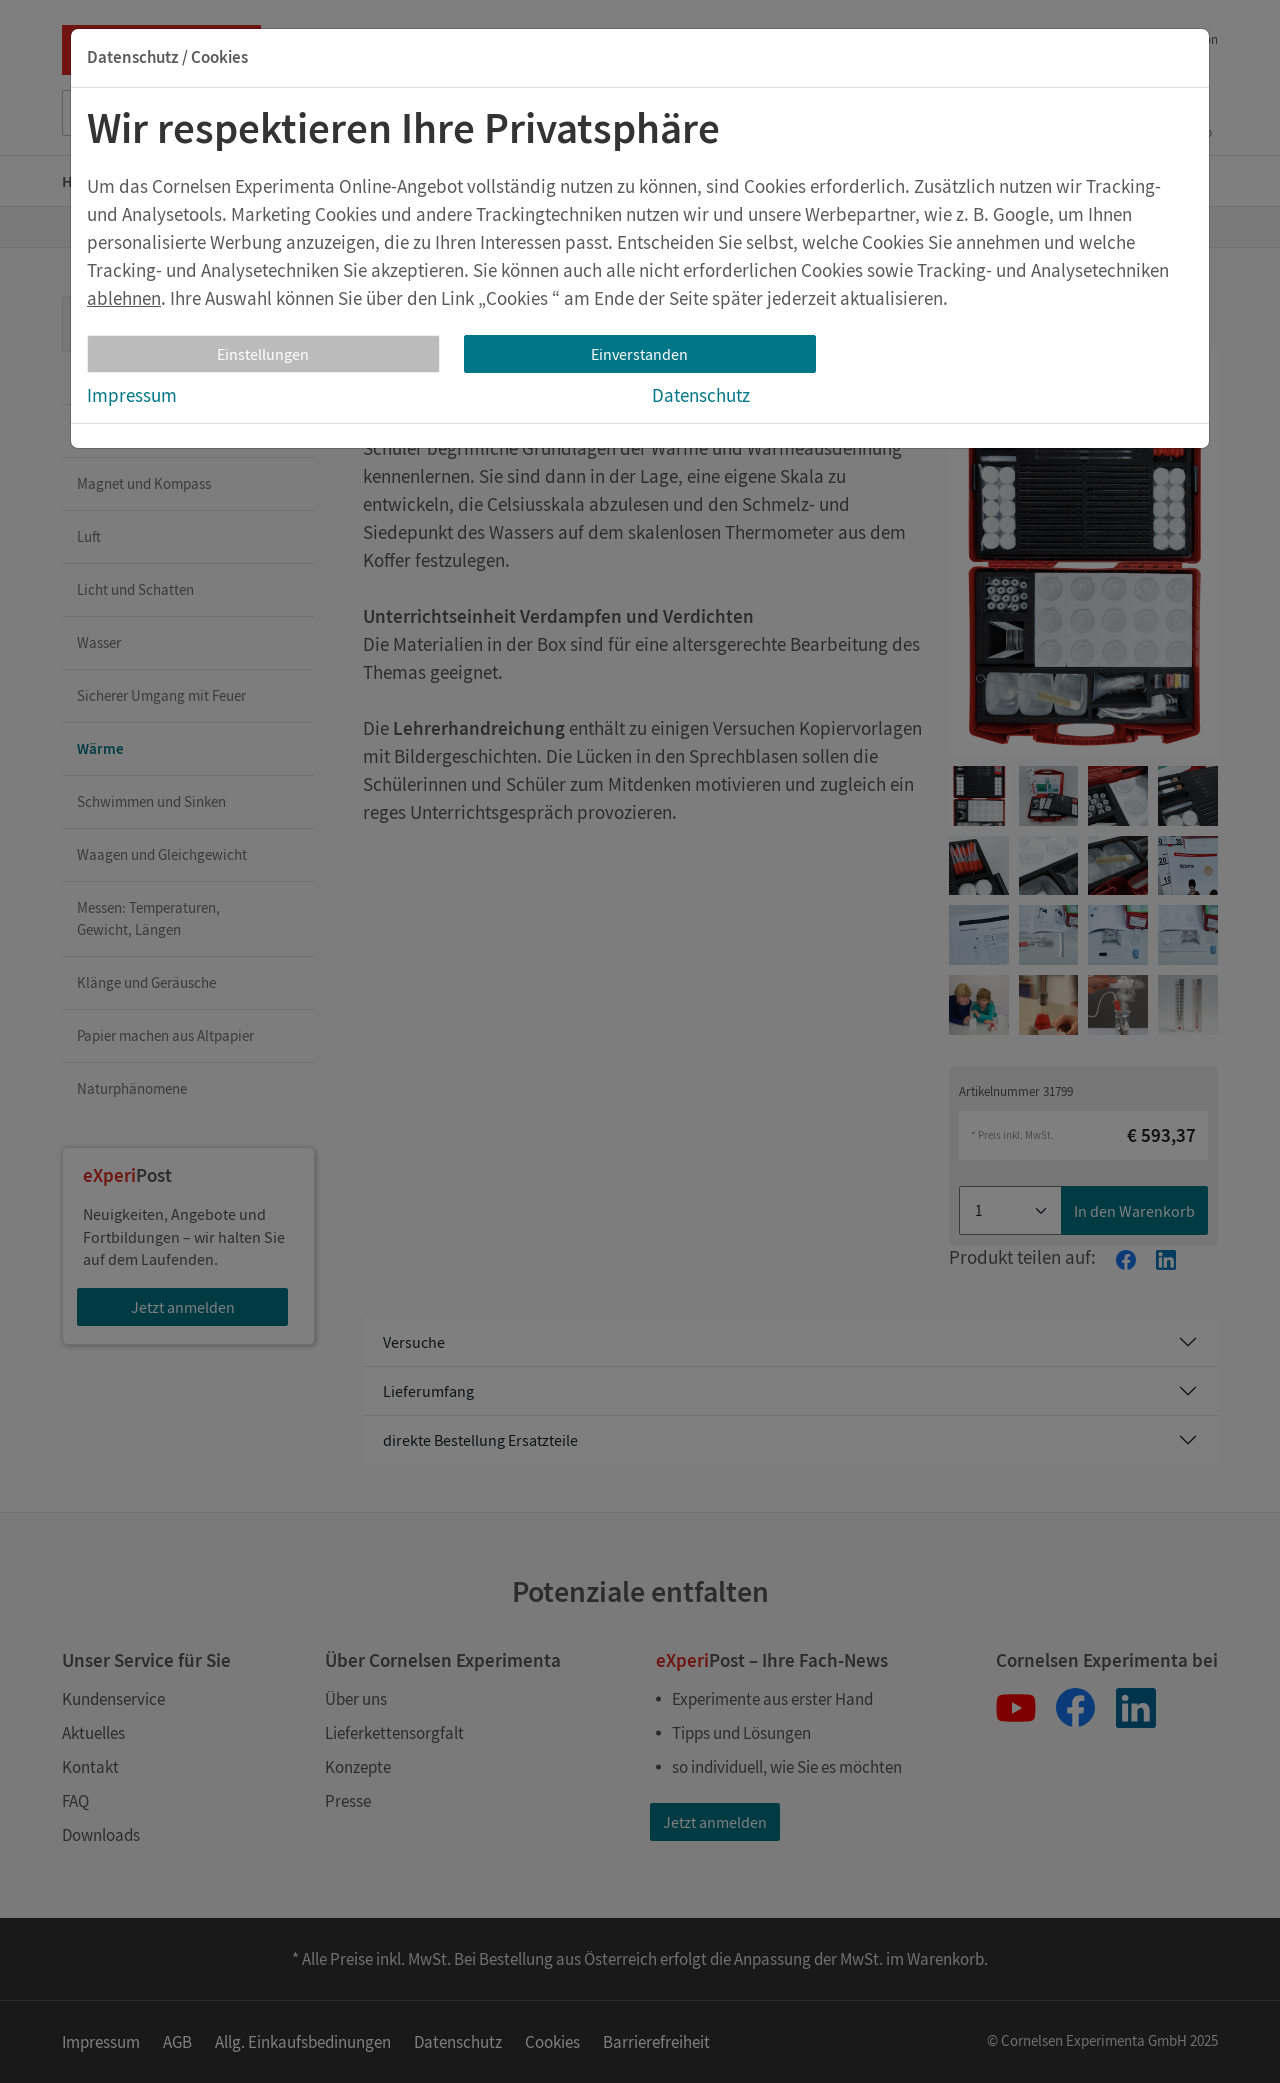 The height and width of the screenshot is (2083, 1280). I want to click on Einstellungen, so click(263, 354).